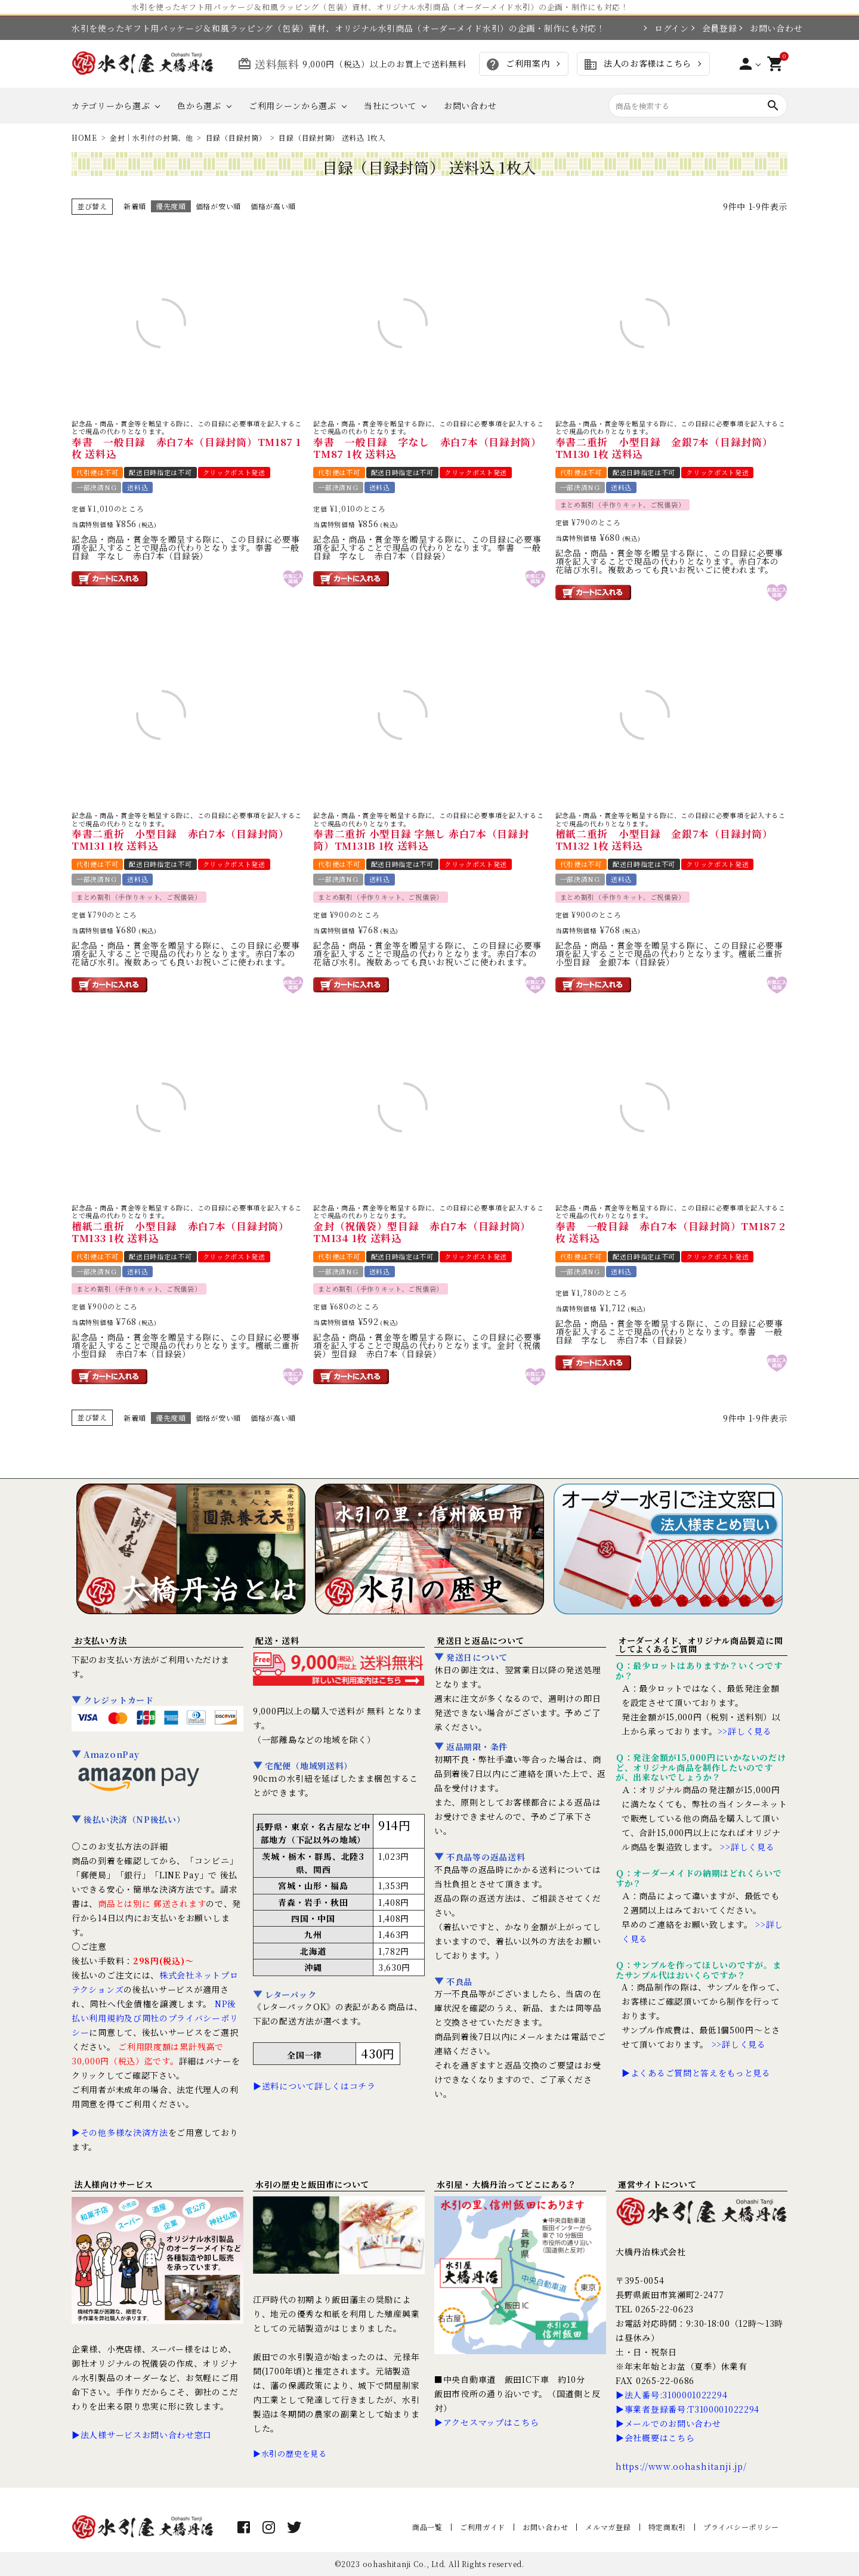 This screenshot has height=2576, width=859. What do you see at coordinates (113, 2184) in the screenshot?
I see `法人様向けサービス` at bounding box center [113, 2184].